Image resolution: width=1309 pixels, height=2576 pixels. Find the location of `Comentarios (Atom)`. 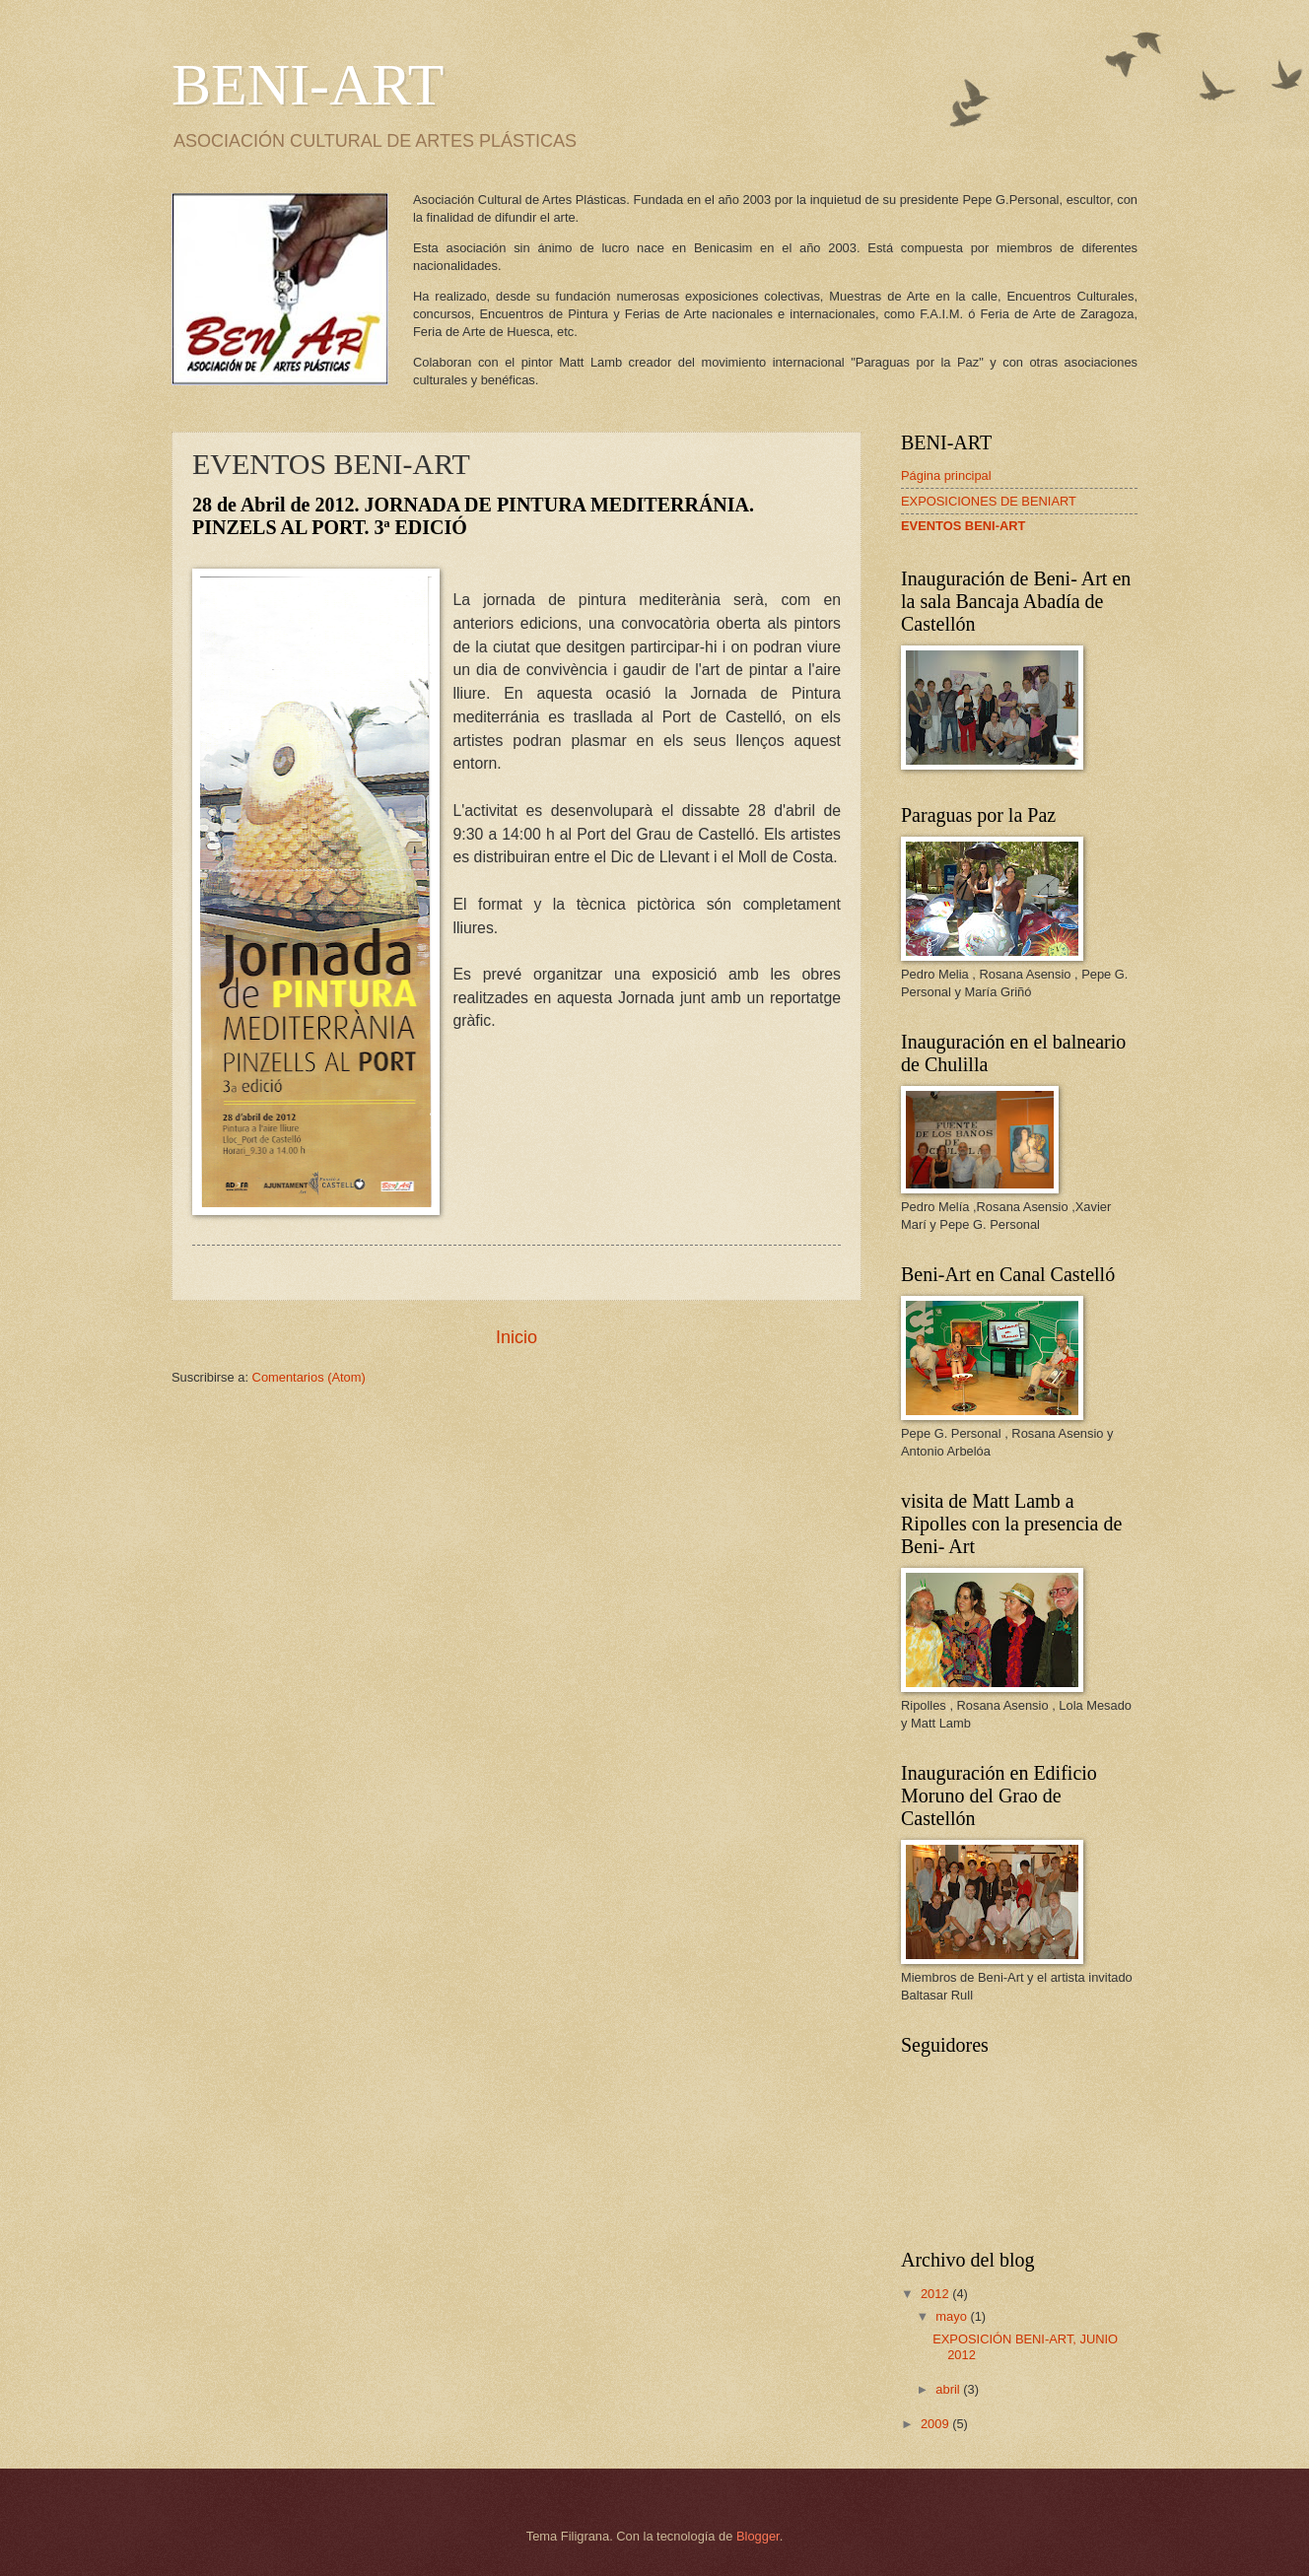

Comentarios (Atom) is located at coordinates (309, 1377).